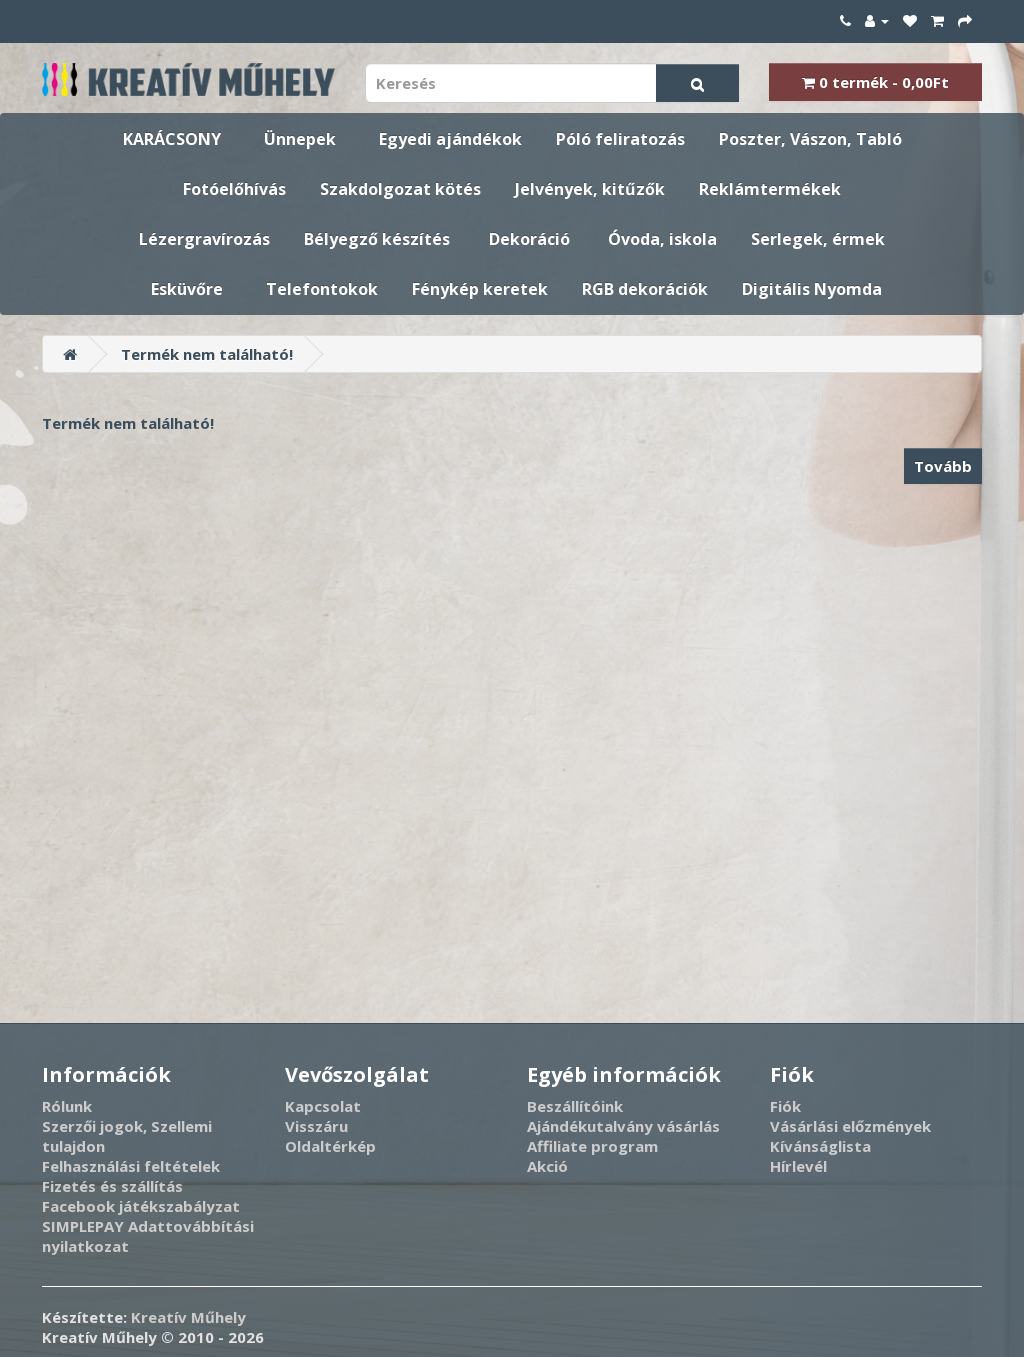 This screenshot has height=1357, width=1024. What do you see at coordinates (330, 1146) in the screenshot?
I see `Oldaltérkép` at bounding box center [330, 1146].